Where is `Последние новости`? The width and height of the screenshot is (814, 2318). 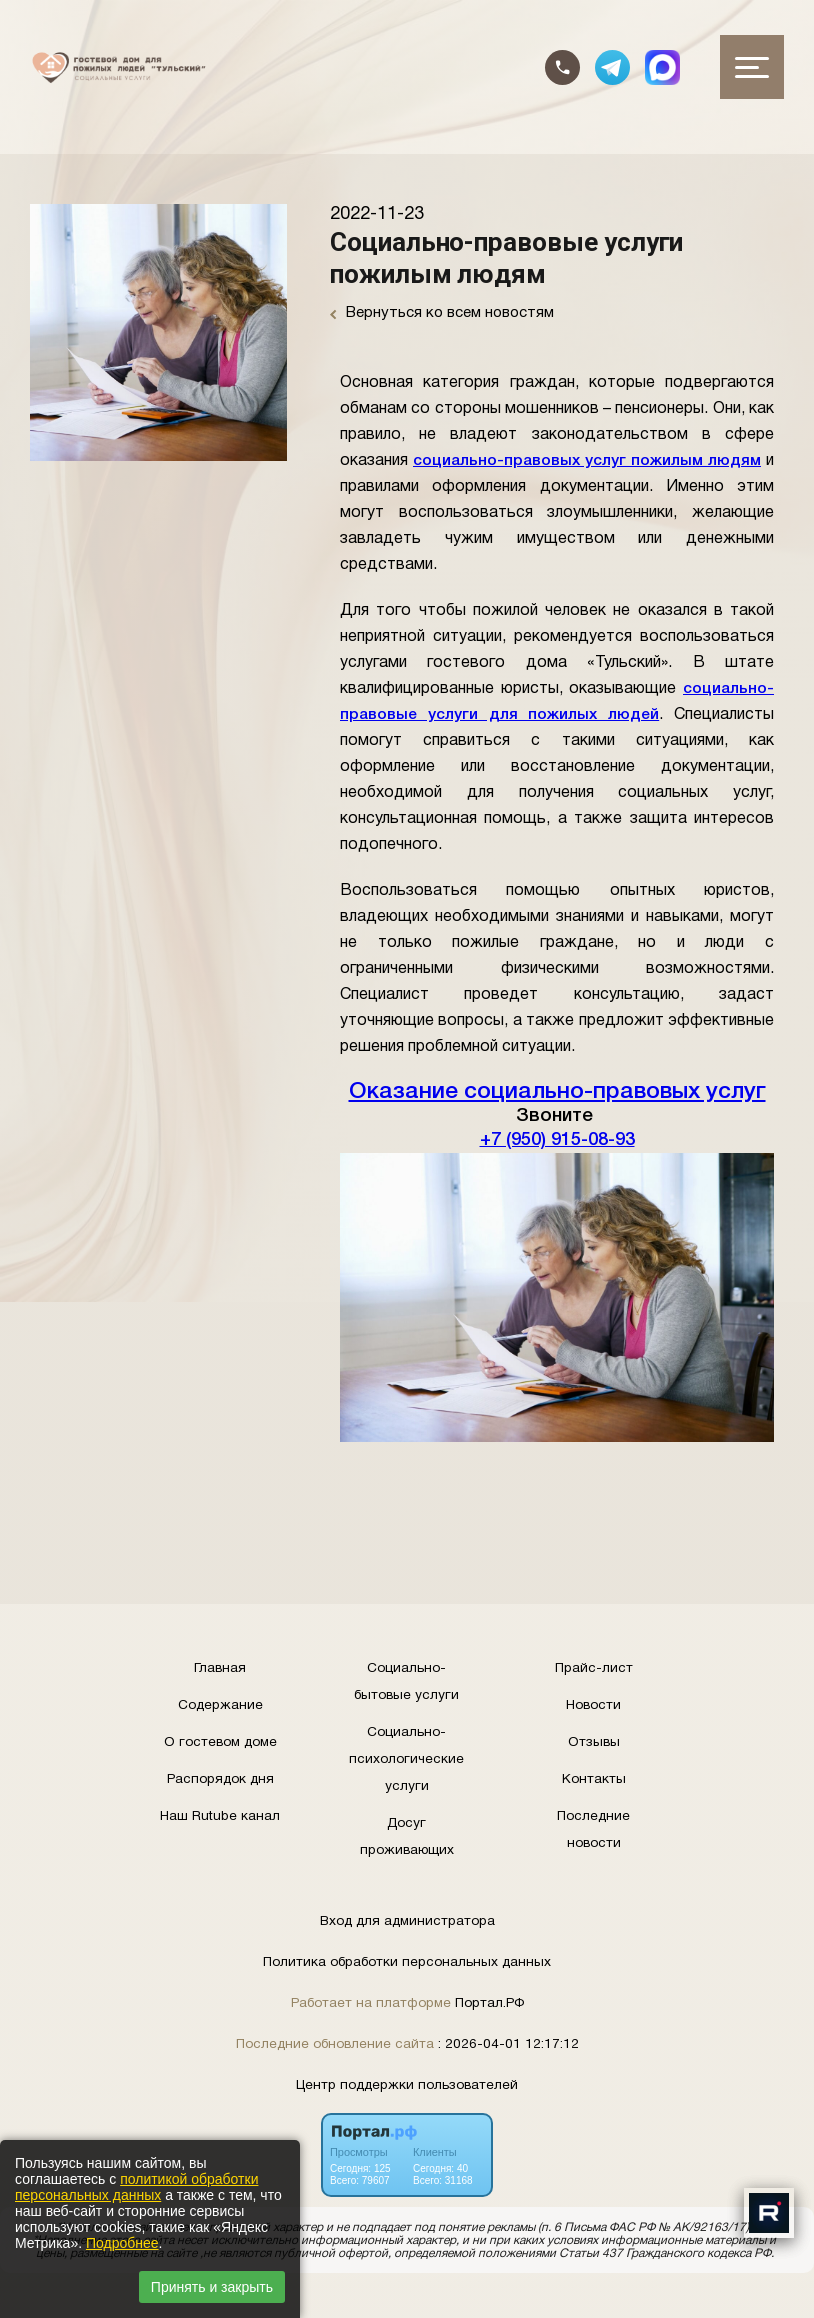
Последние новости is located at coordinates (593, 1830).